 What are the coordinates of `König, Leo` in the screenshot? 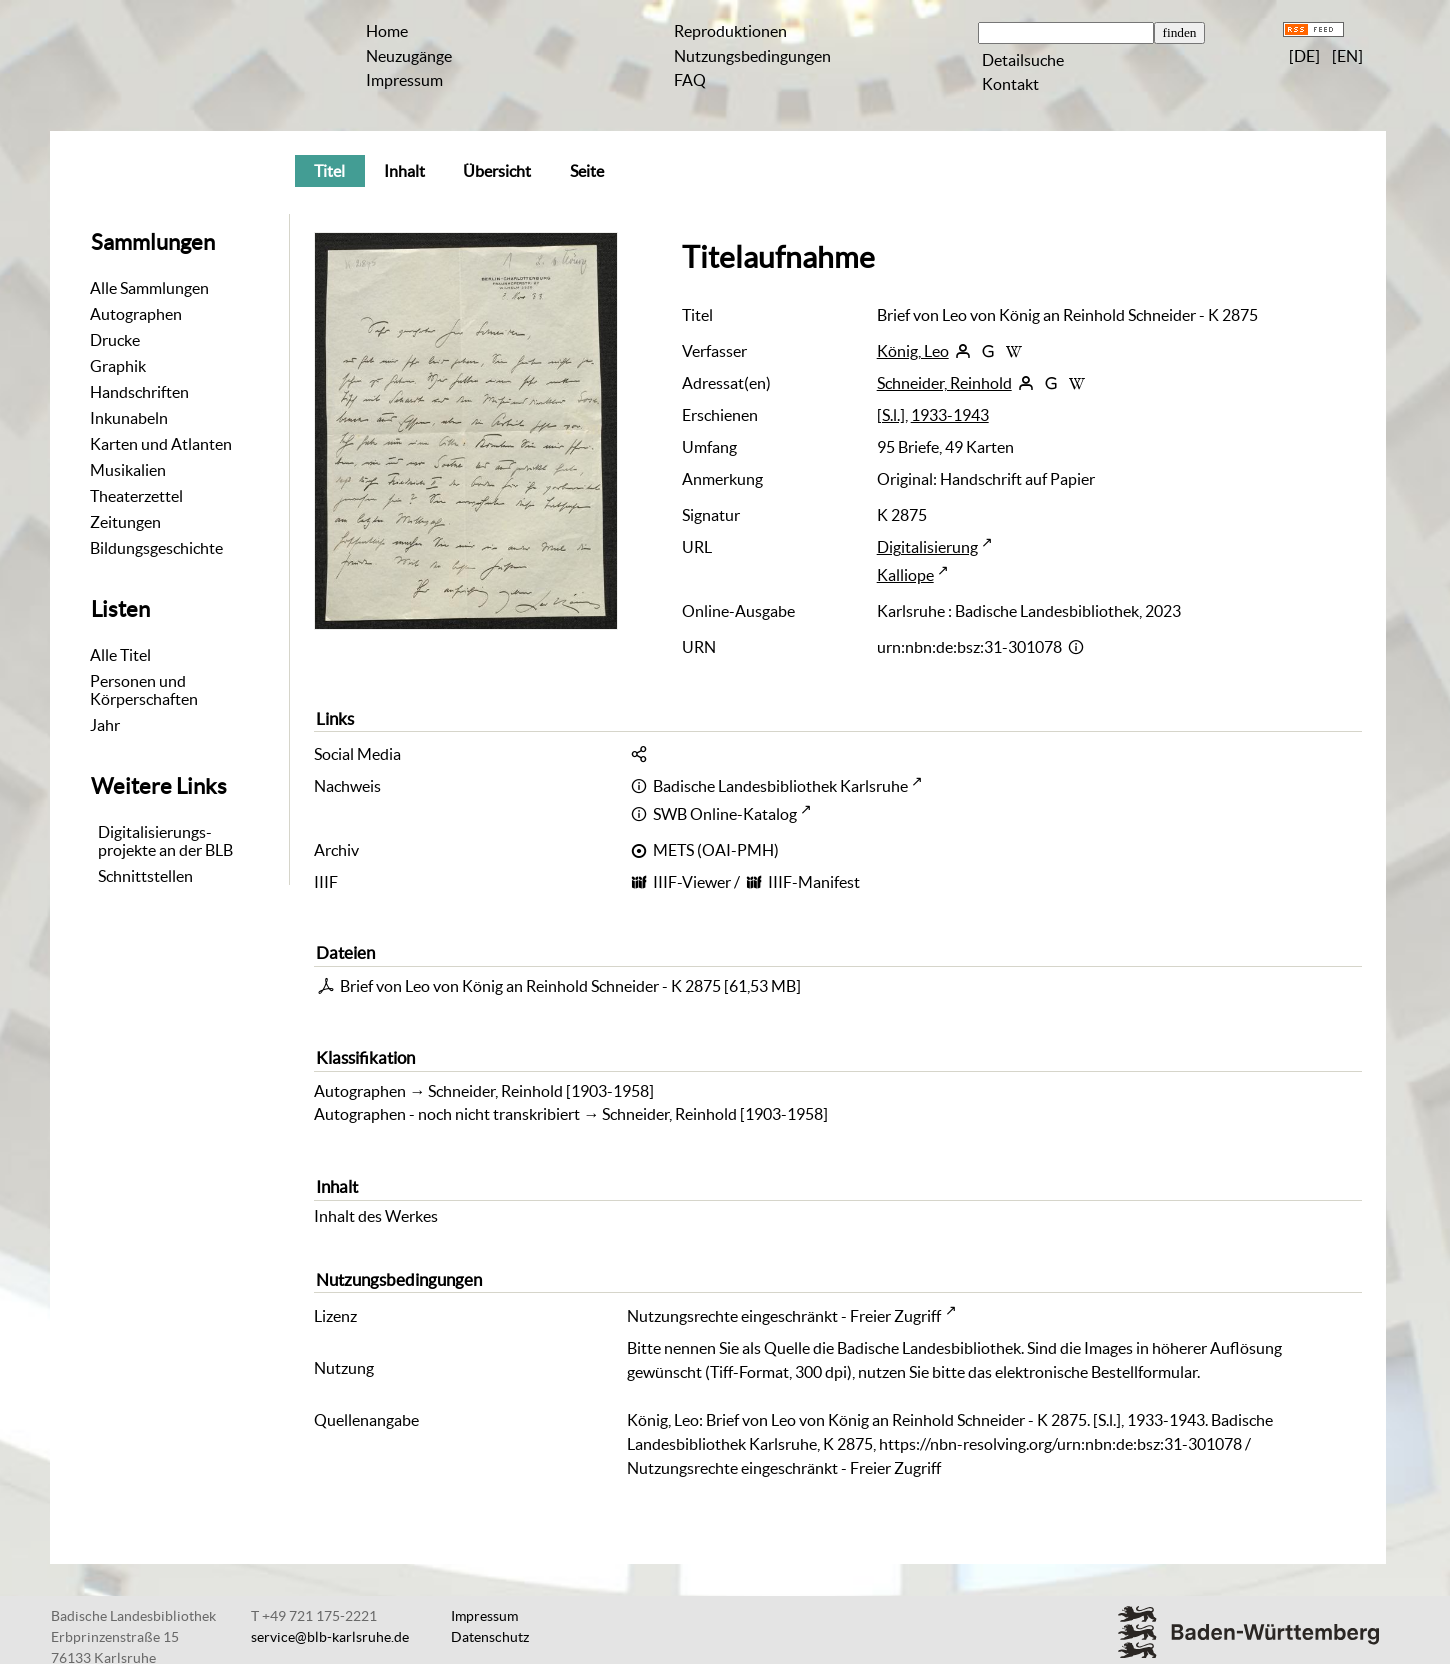 It's located at (913, 351).